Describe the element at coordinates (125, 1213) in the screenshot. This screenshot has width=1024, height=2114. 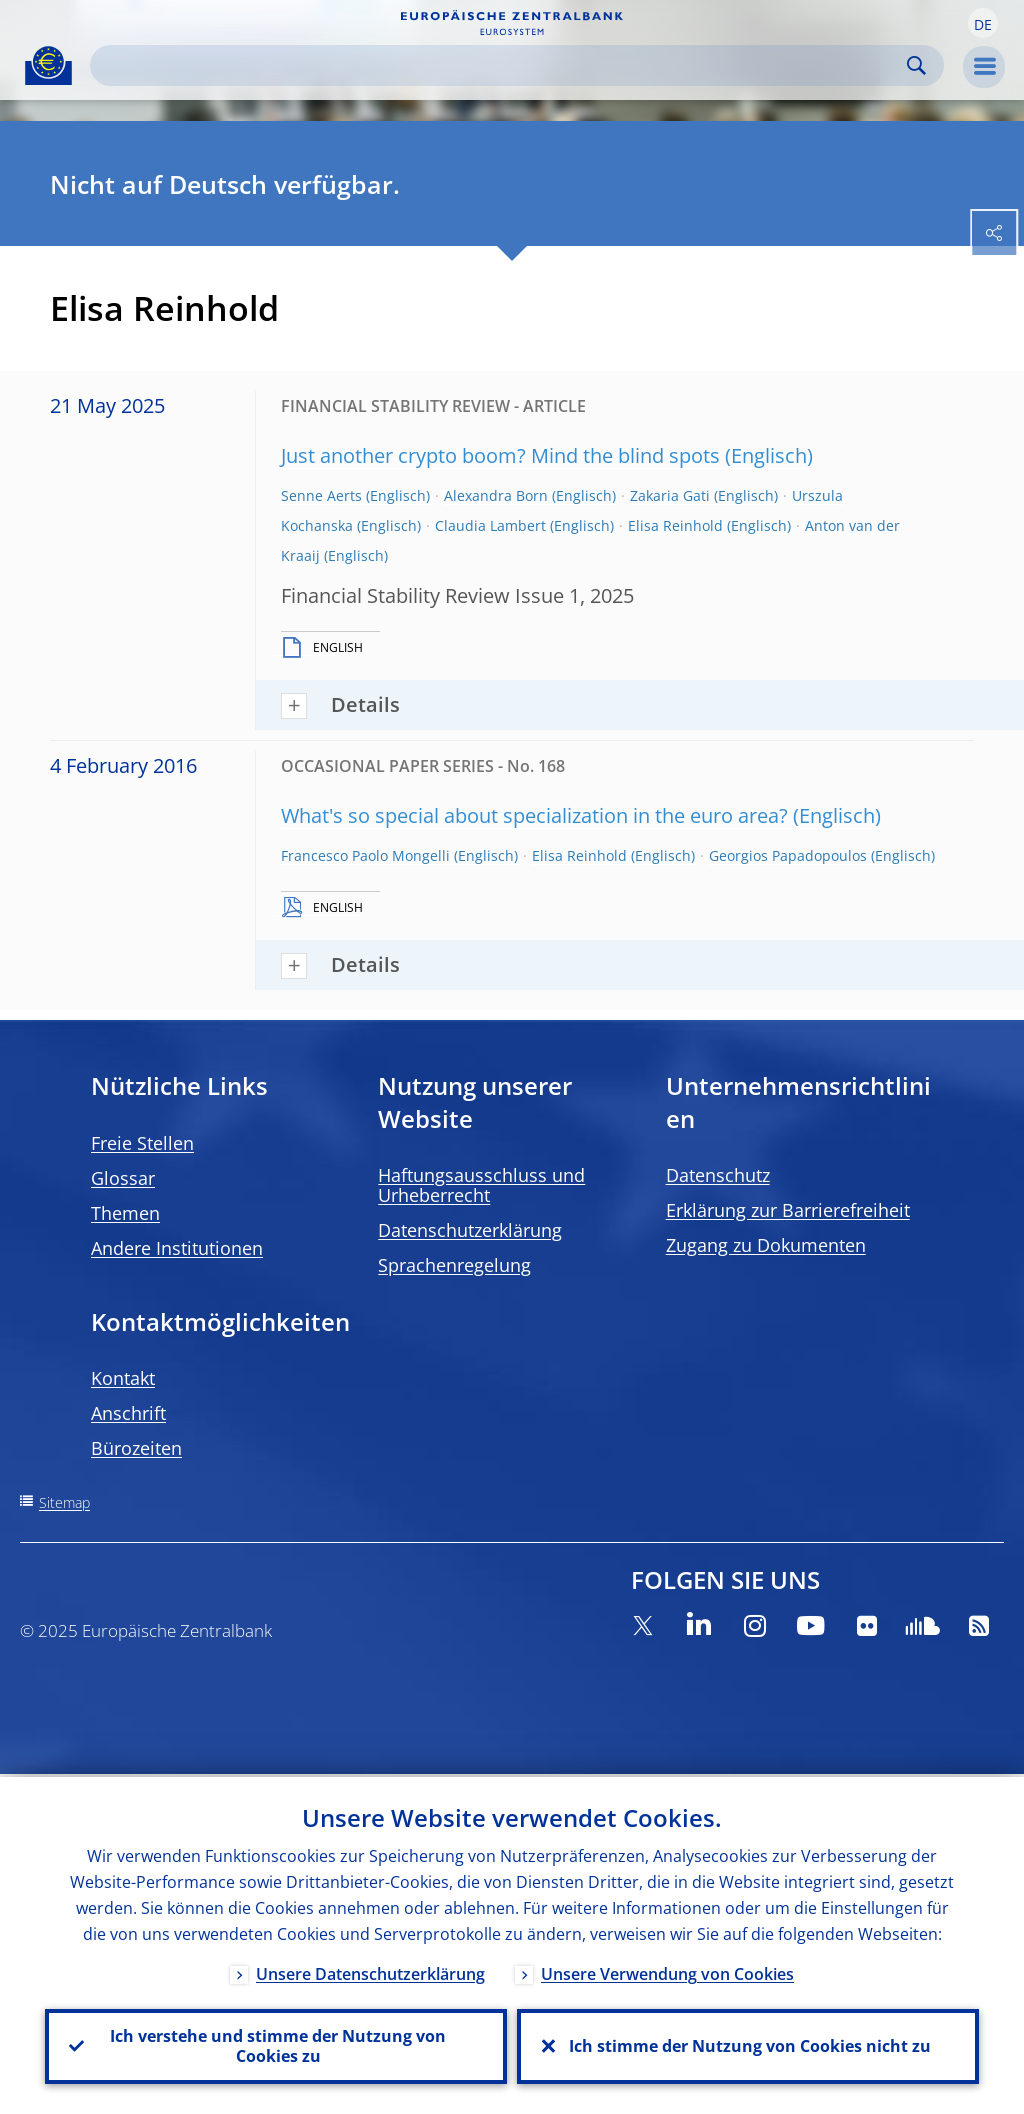
I see `Themen` at that location.